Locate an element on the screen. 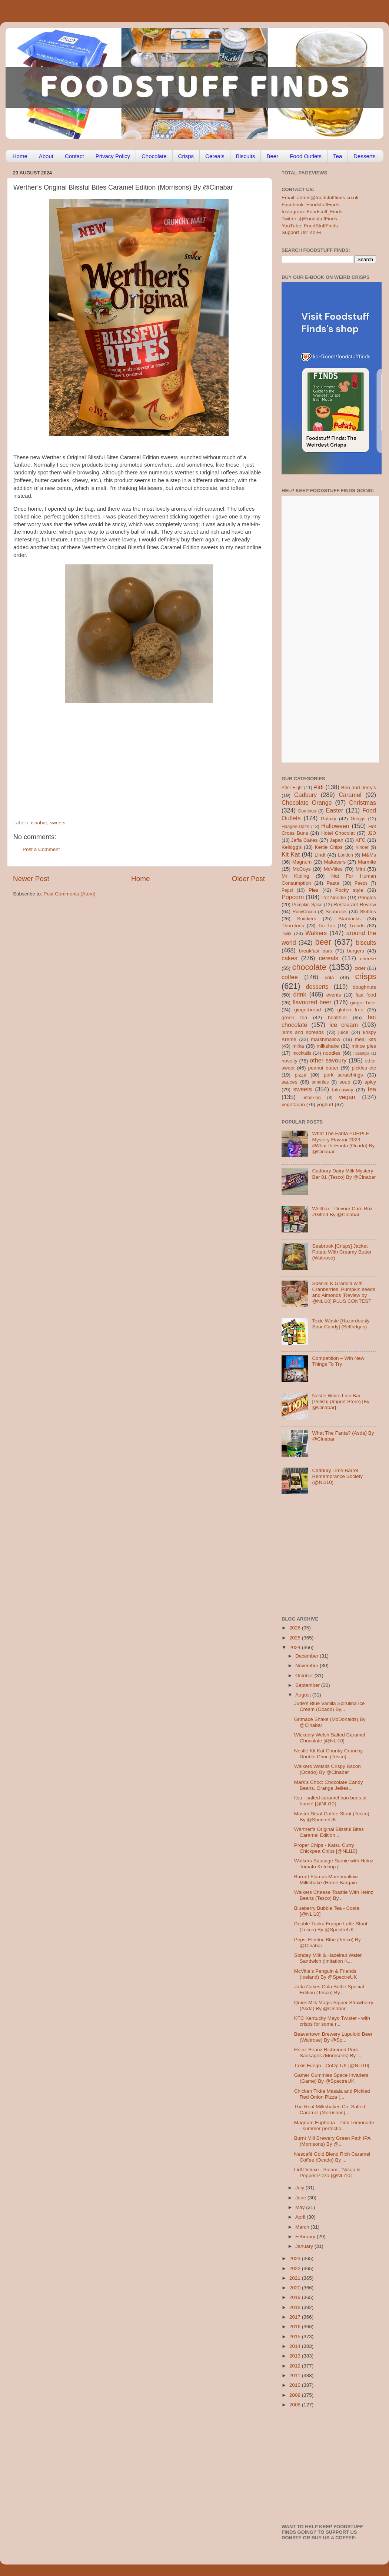 The image size is (389, 2576). Biscuits is located at coordinates (245, 156).